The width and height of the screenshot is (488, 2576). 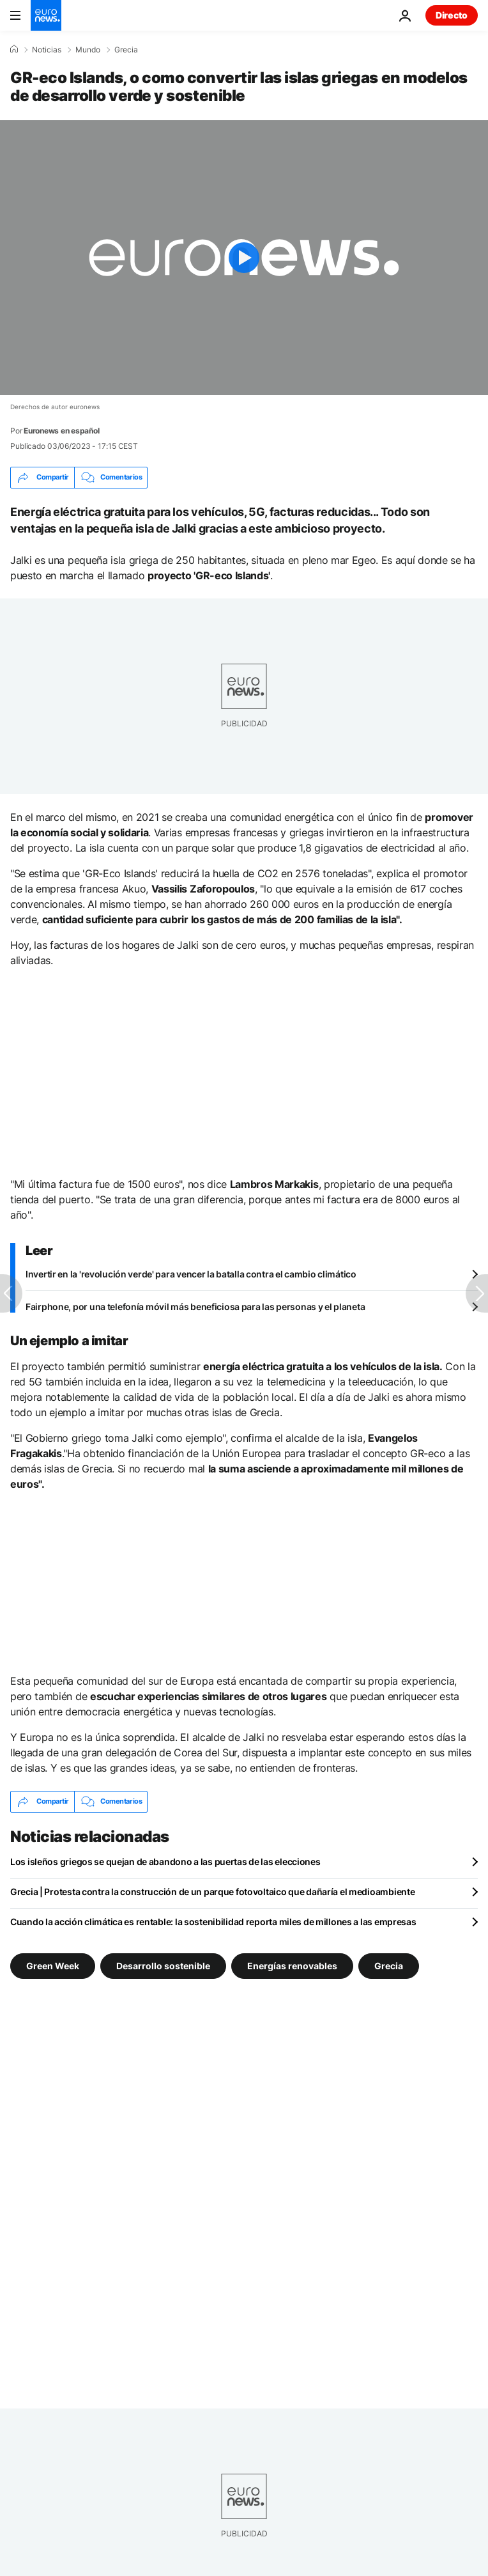 What do you see at coordinates (388, 1965) in the screenshot?
I see `Grecia [Ver más artículos de la etiqueta Grecia]` at bounding box center [388, 1965].